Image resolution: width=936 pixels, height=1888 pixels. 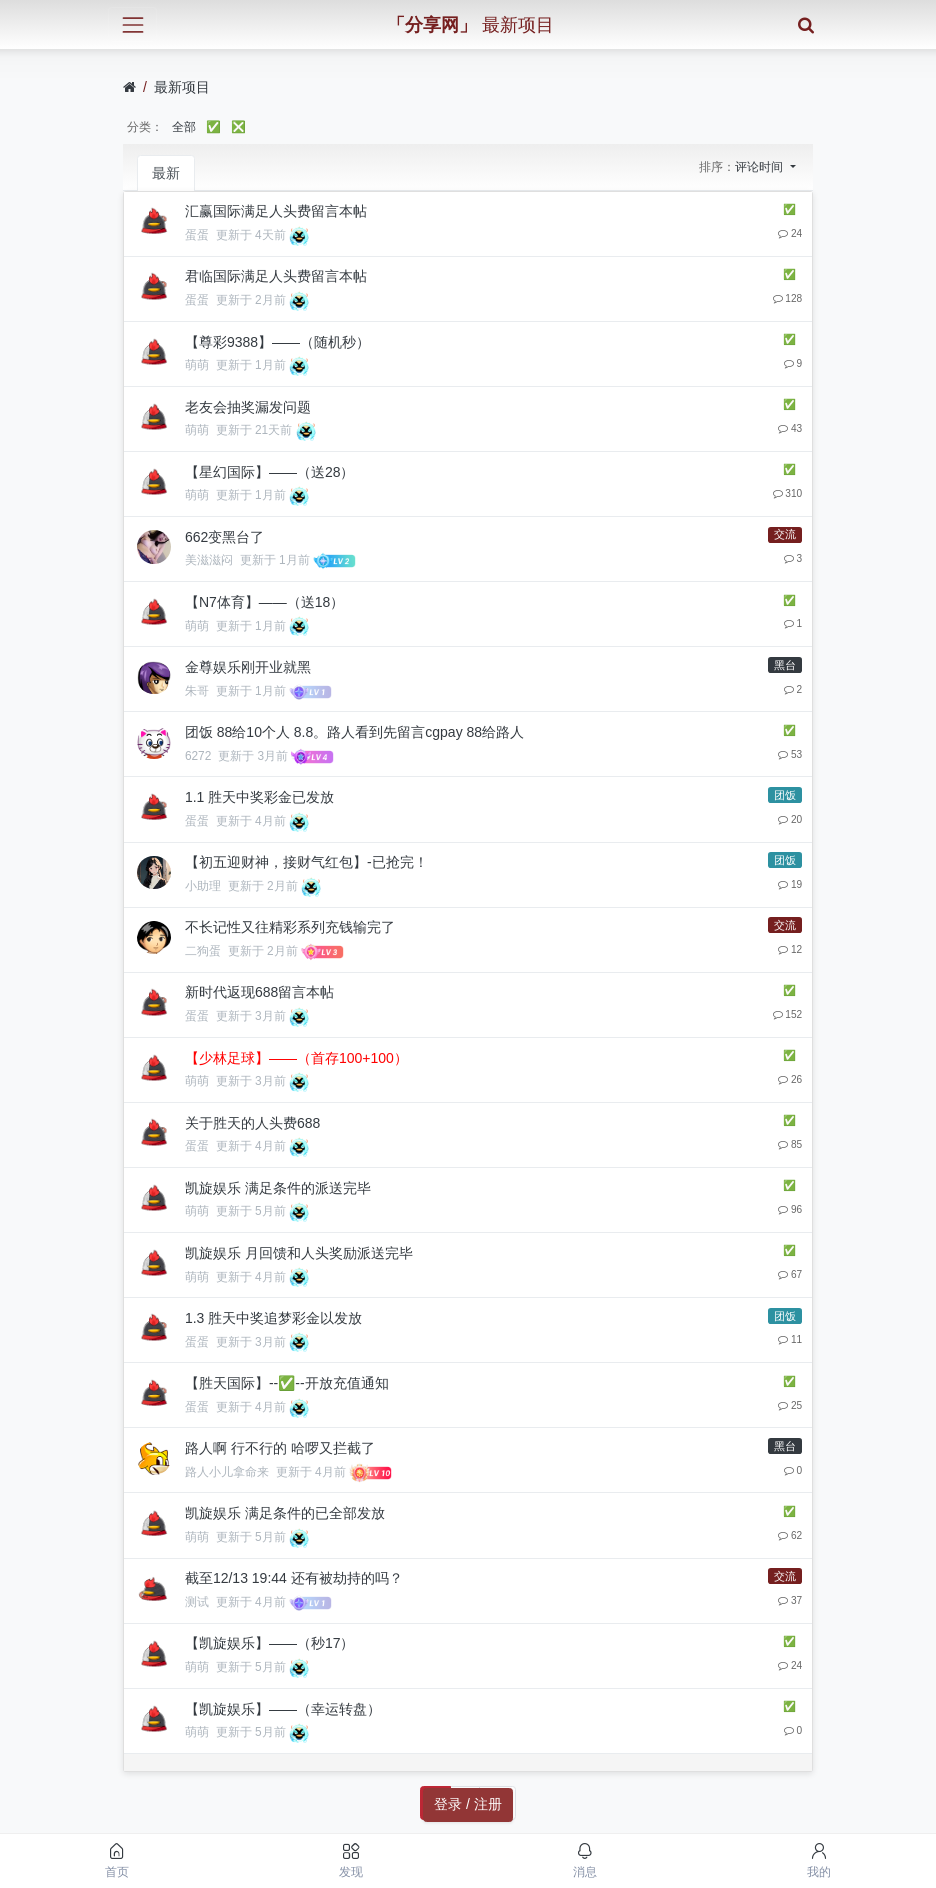 What do you see at coordinates (278, 1188) in the screenshot?
I see `凯旋娱乐 满足条件的派送完毕` at bounding box center [278, 1188].